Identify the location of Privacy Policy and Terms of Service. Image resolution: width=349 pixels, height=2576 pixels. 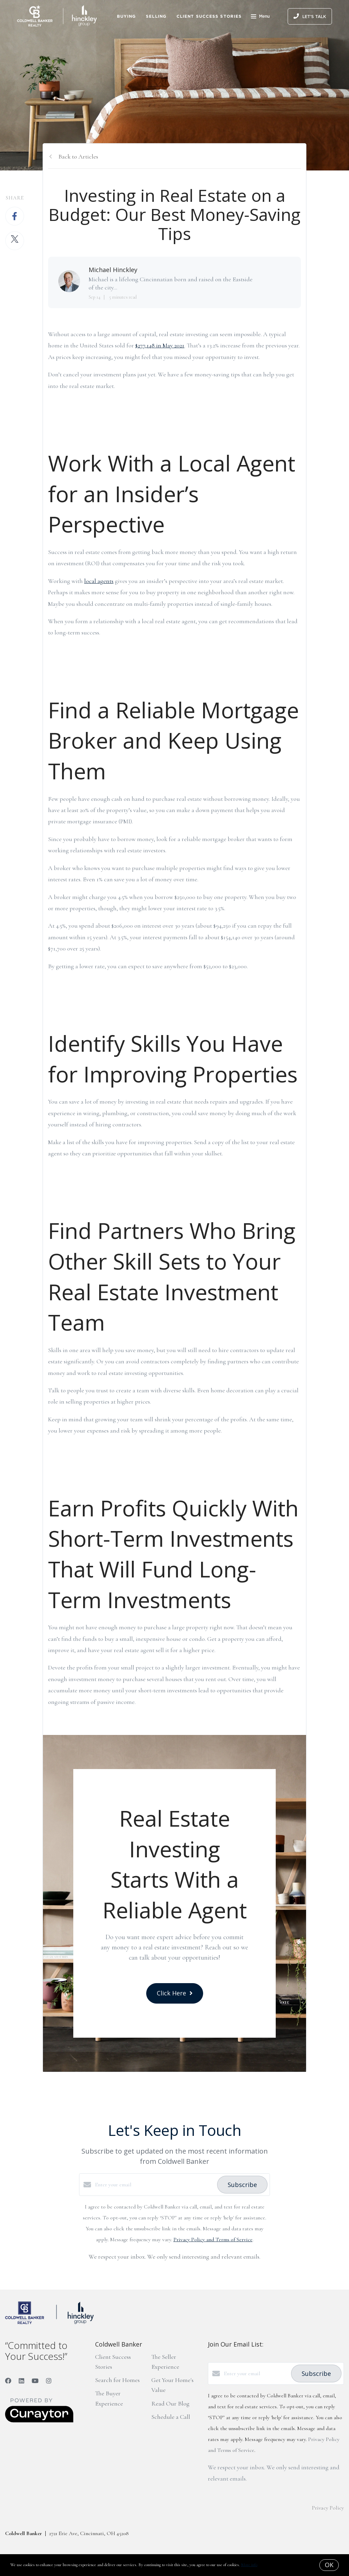
(213, 2239).